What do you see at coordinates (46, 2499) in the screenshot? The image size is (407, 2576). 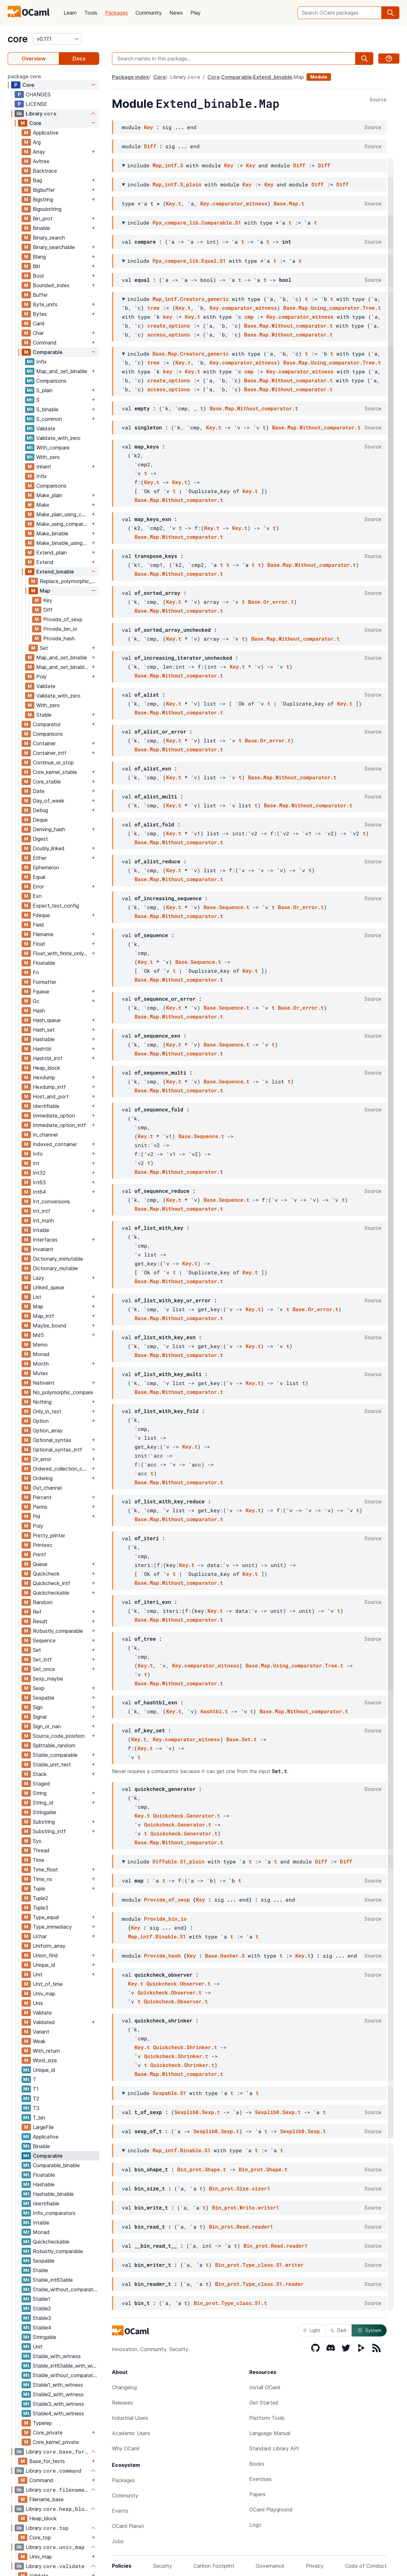 I see `Filename_base` at bounding box center [46, 2499].